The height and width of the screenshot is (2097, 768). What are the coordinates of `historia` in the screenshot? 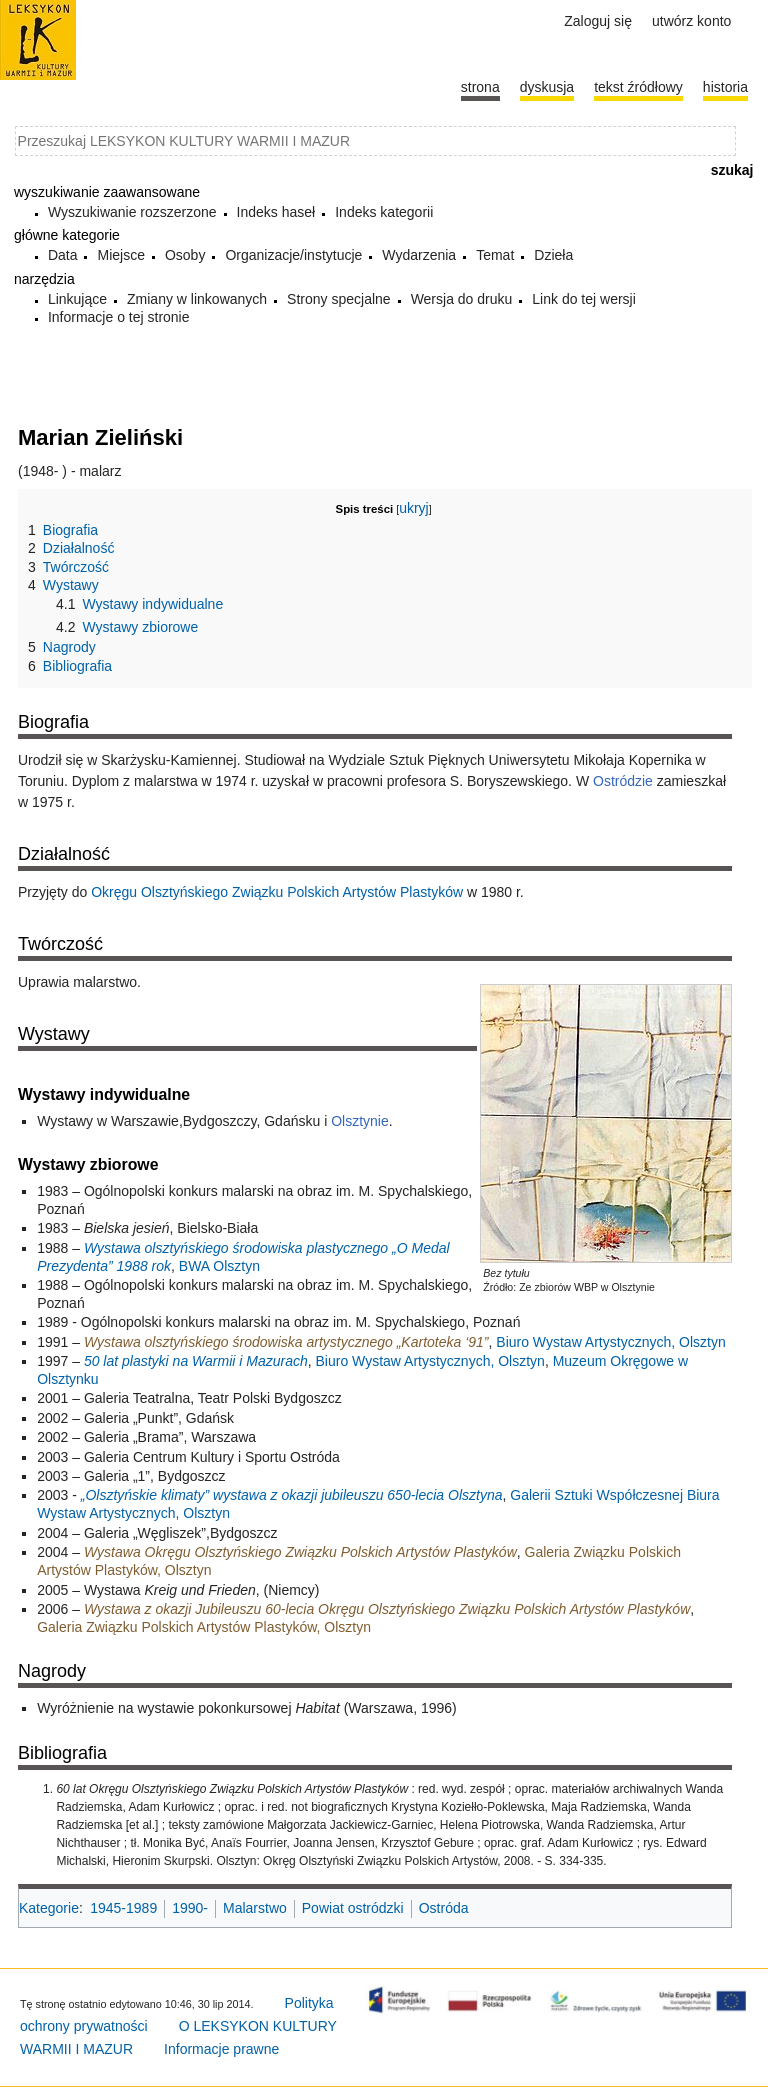 It's located at (725, 87).